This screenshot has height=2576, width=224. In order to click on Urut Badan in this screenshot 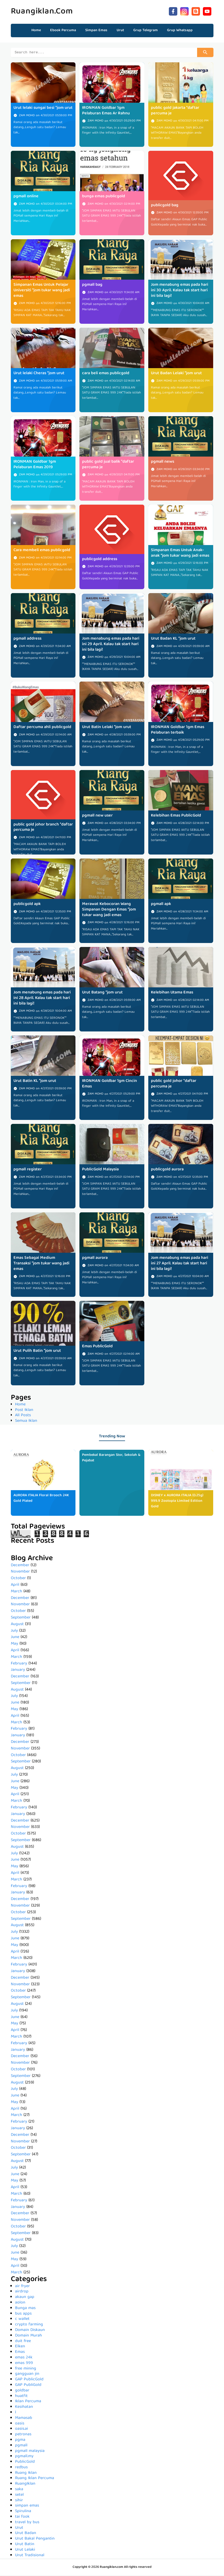, I will do `click(25, 2534)`.